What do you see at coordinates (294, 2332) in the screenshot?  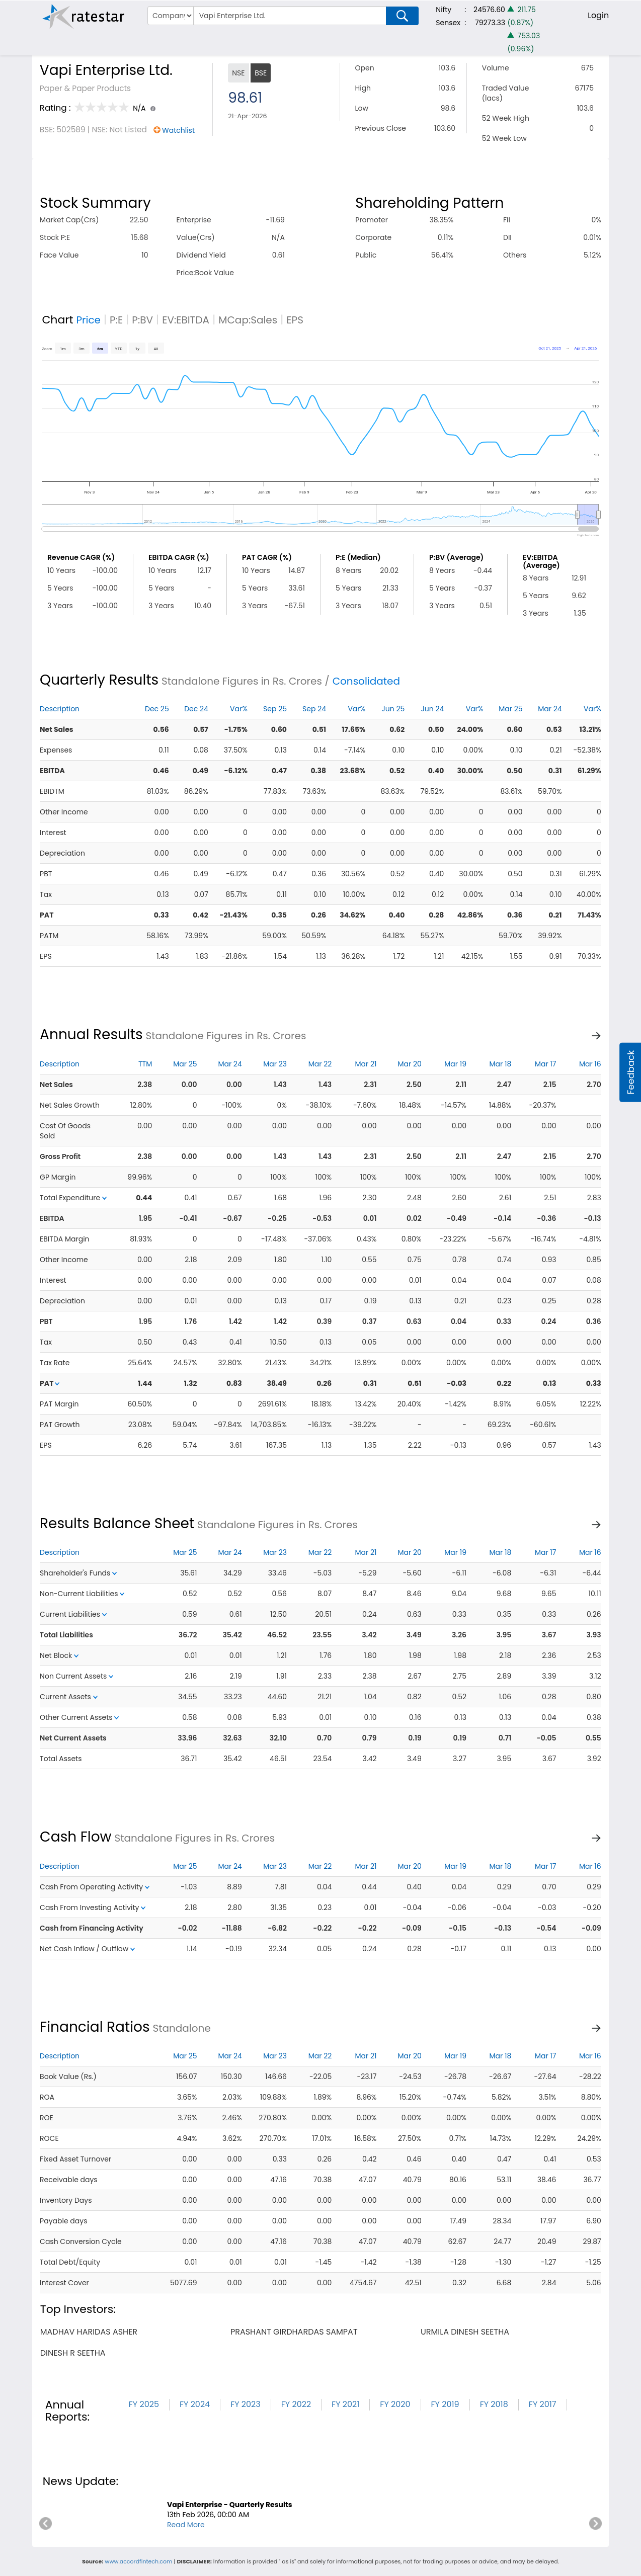 I see `prashant girdhardas sampat` at bounding box center [294, 2332].